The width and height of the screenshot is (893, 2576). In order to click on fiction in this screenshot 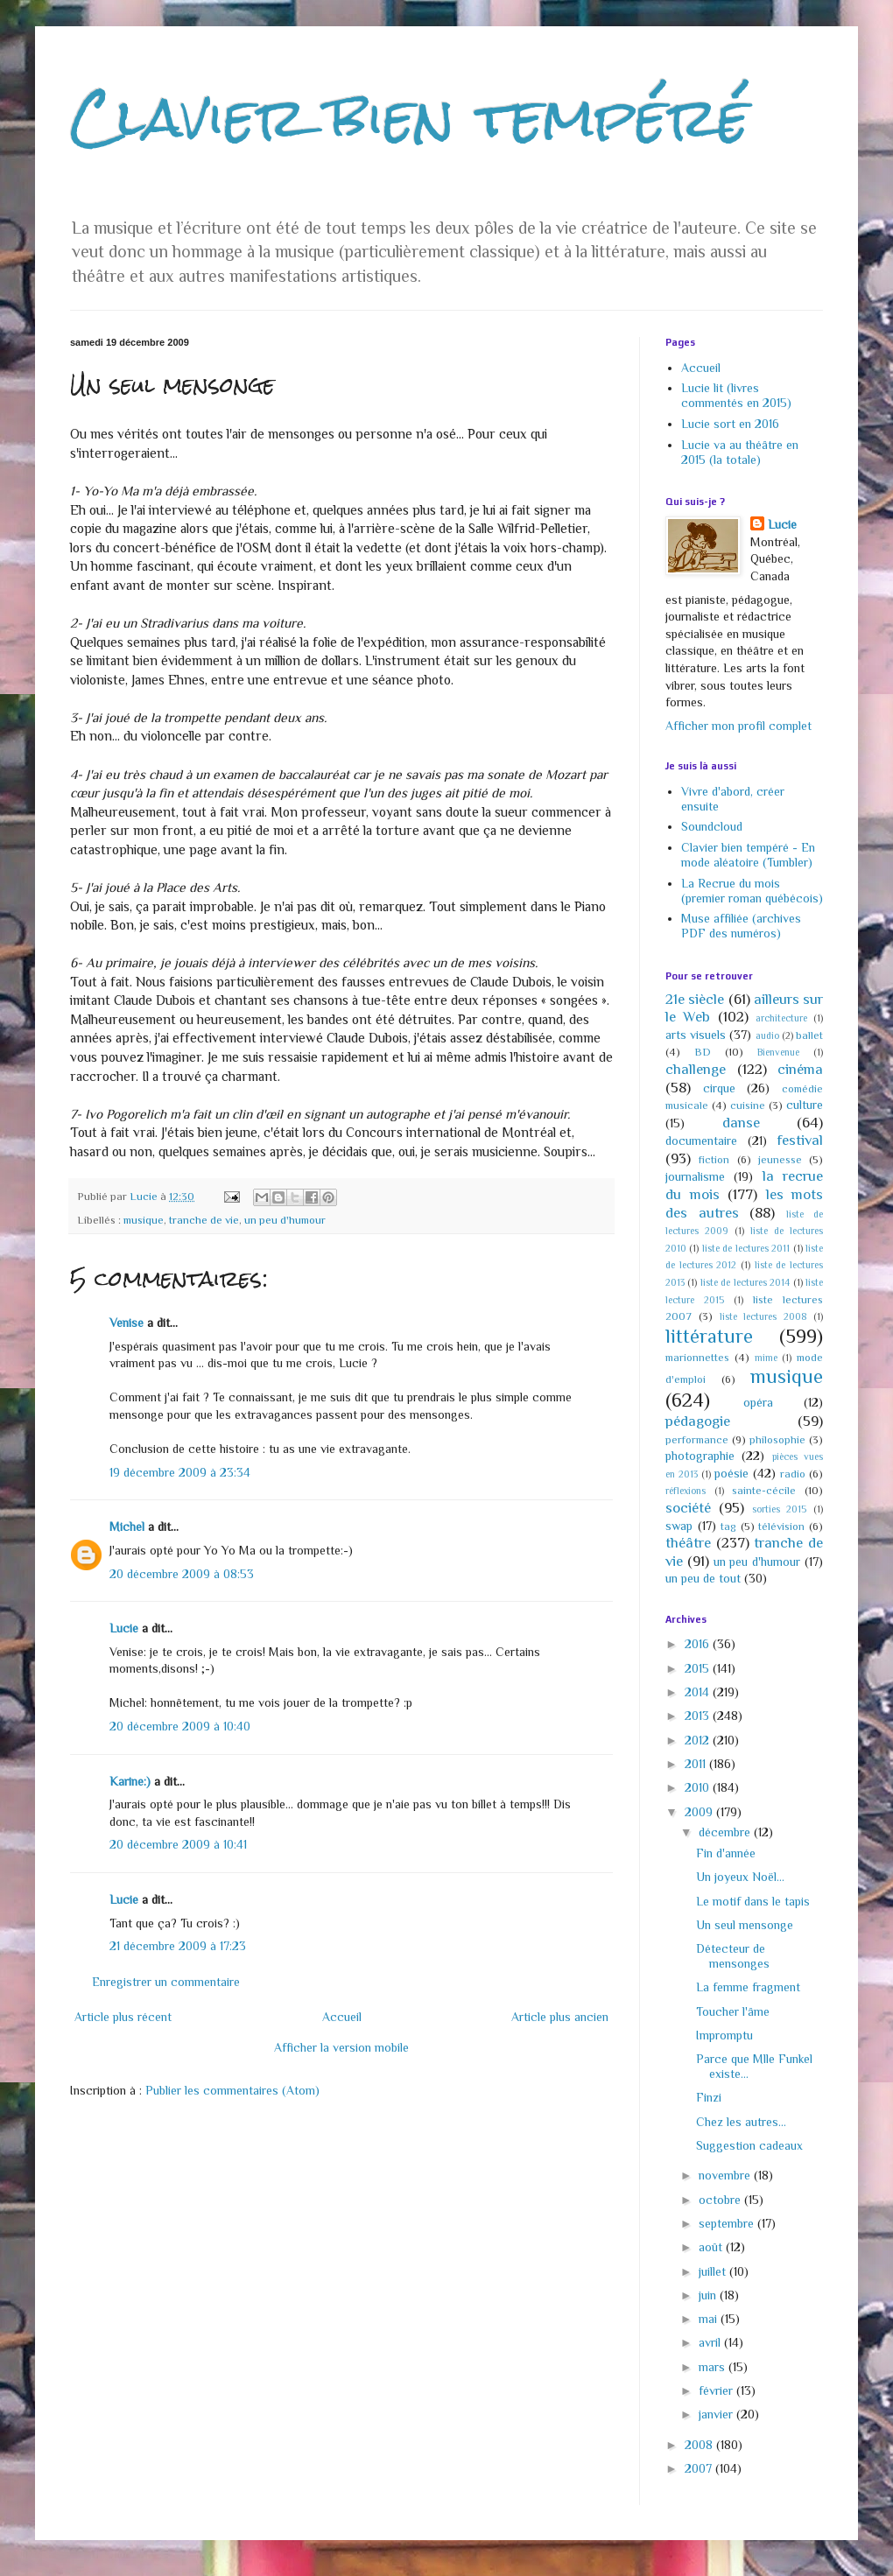, I will do `click(714, 1160)`.